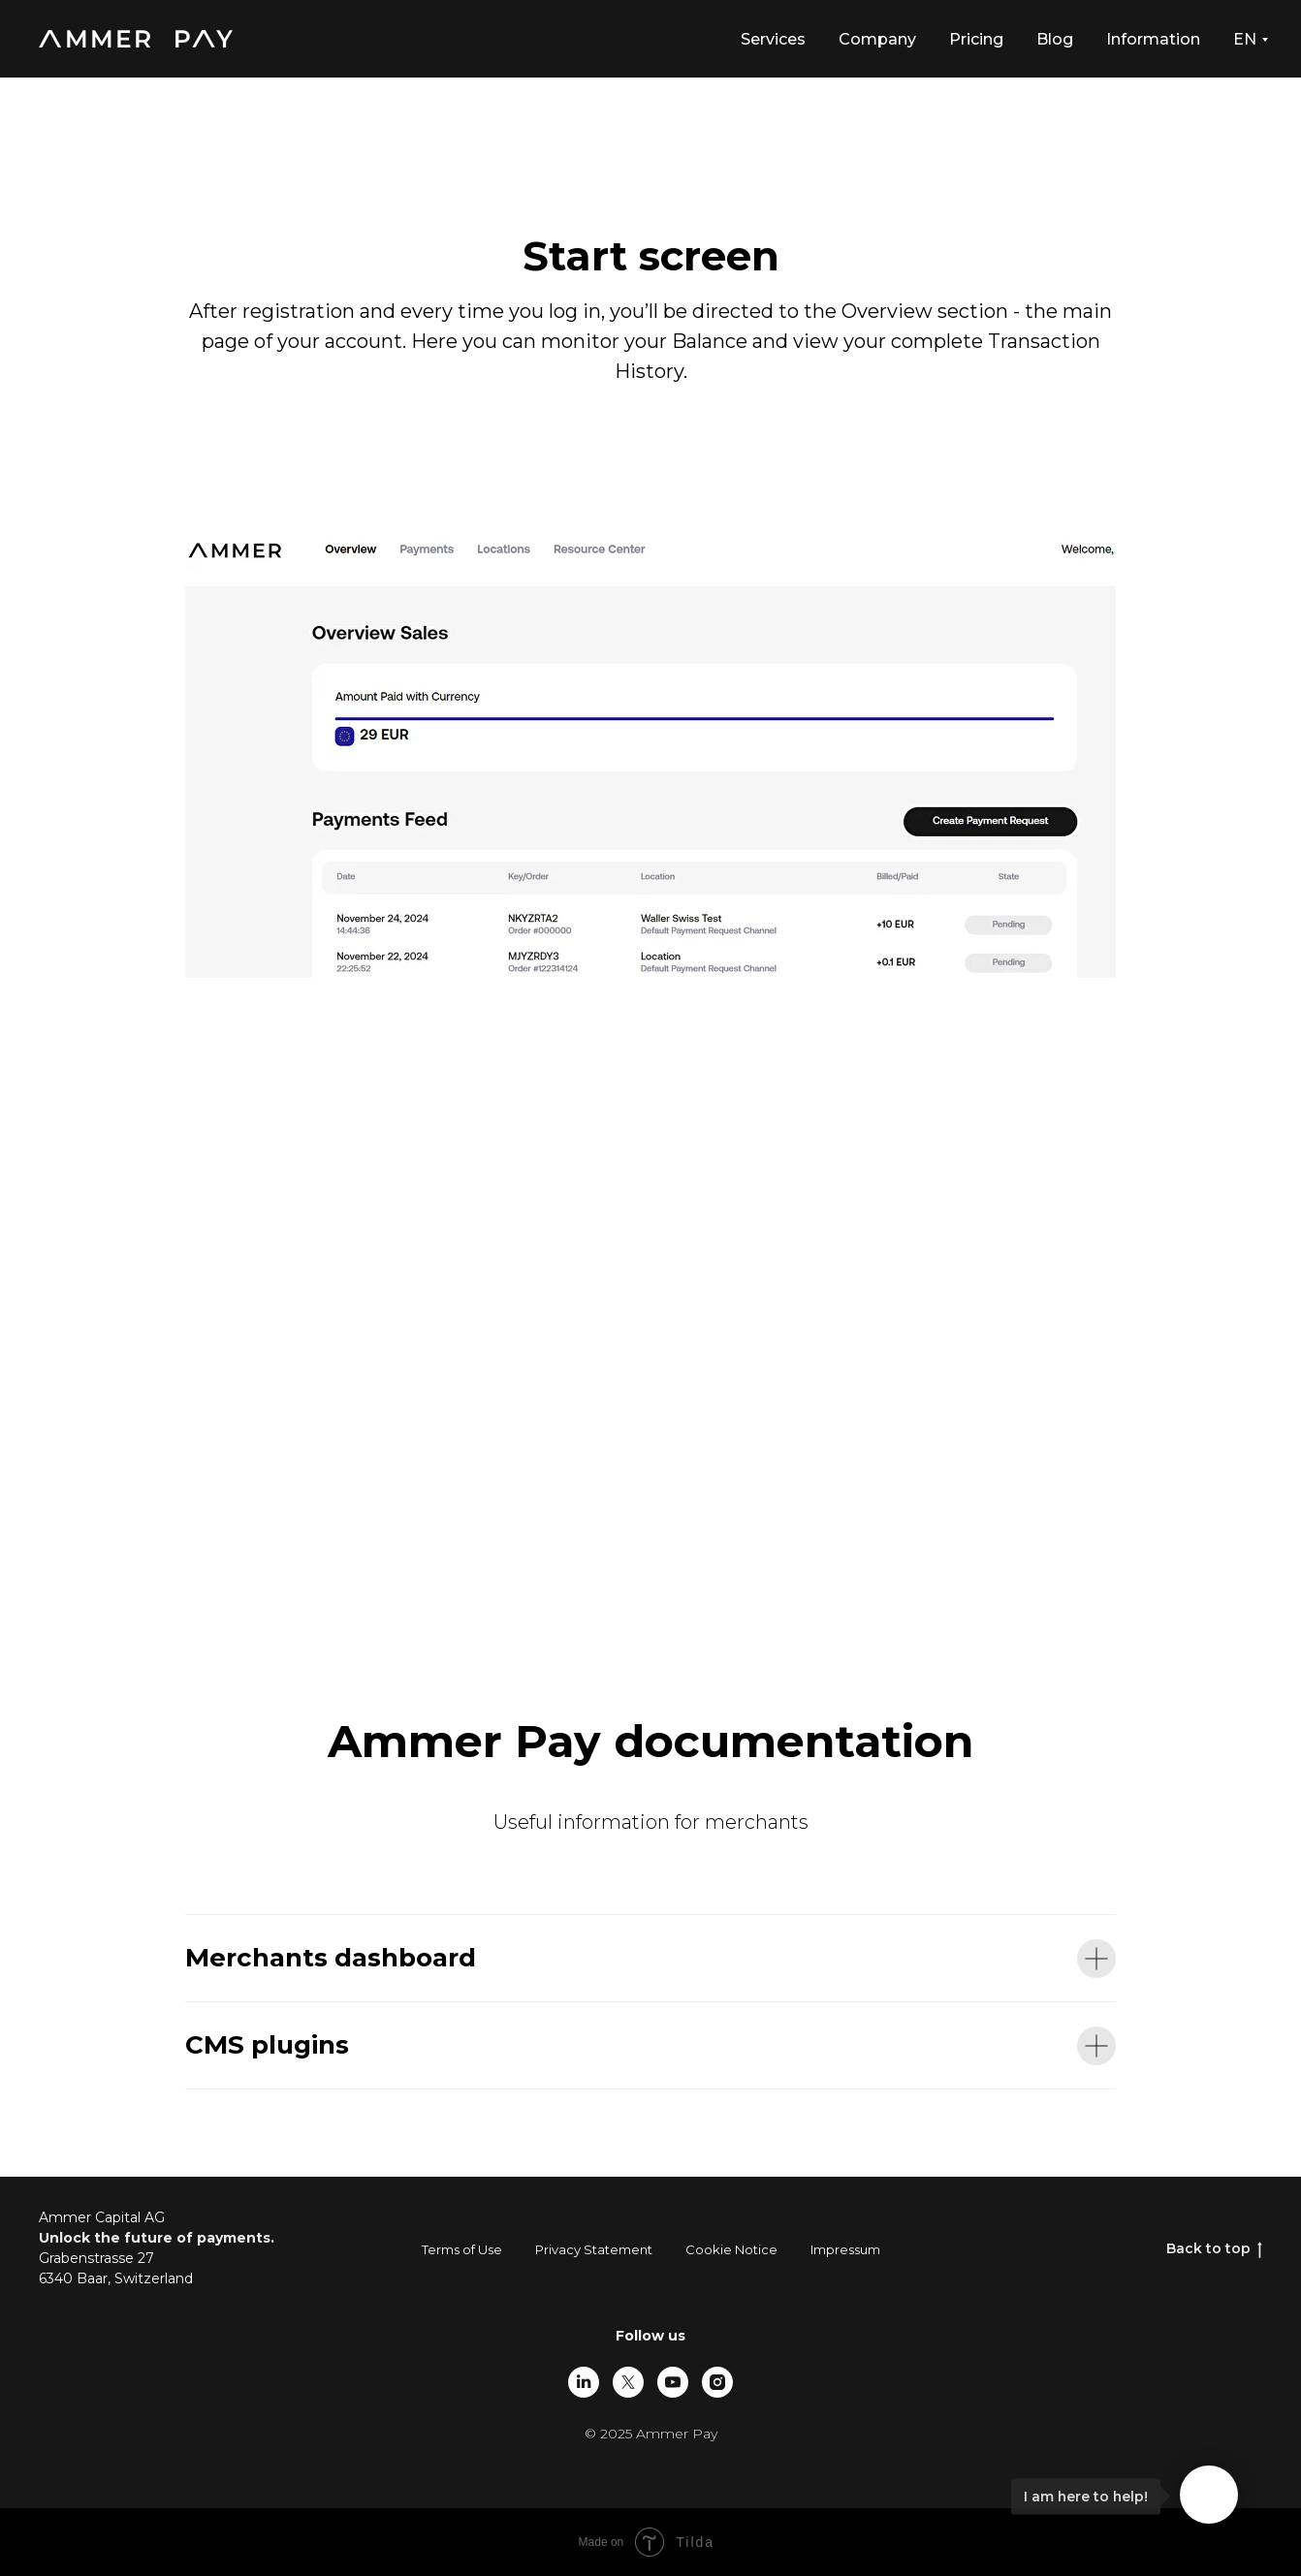  Describe the element at coordinates (593, 2249) in the screenshot. I see `Privacy Statement` at that location.